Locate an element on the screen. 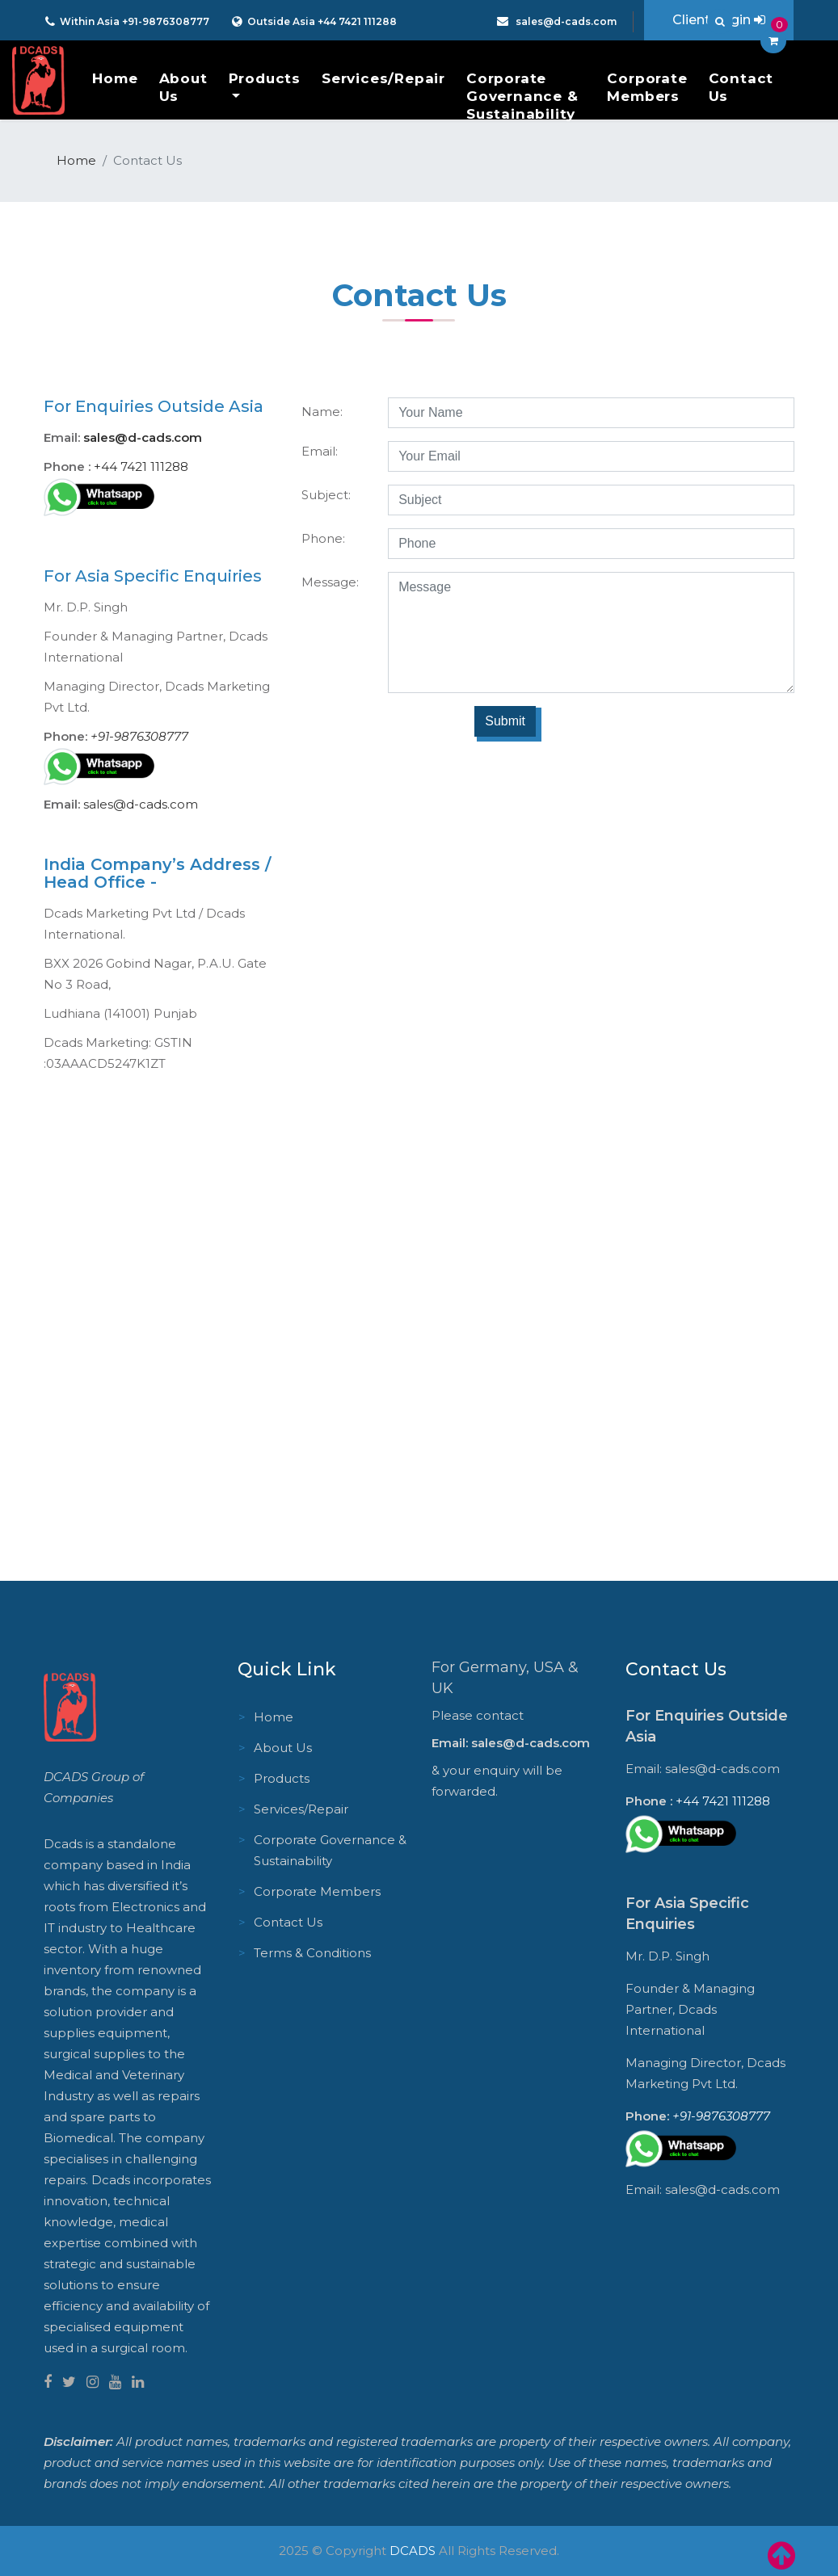  +44 7421 111288 is located at coordinates (356, 21).